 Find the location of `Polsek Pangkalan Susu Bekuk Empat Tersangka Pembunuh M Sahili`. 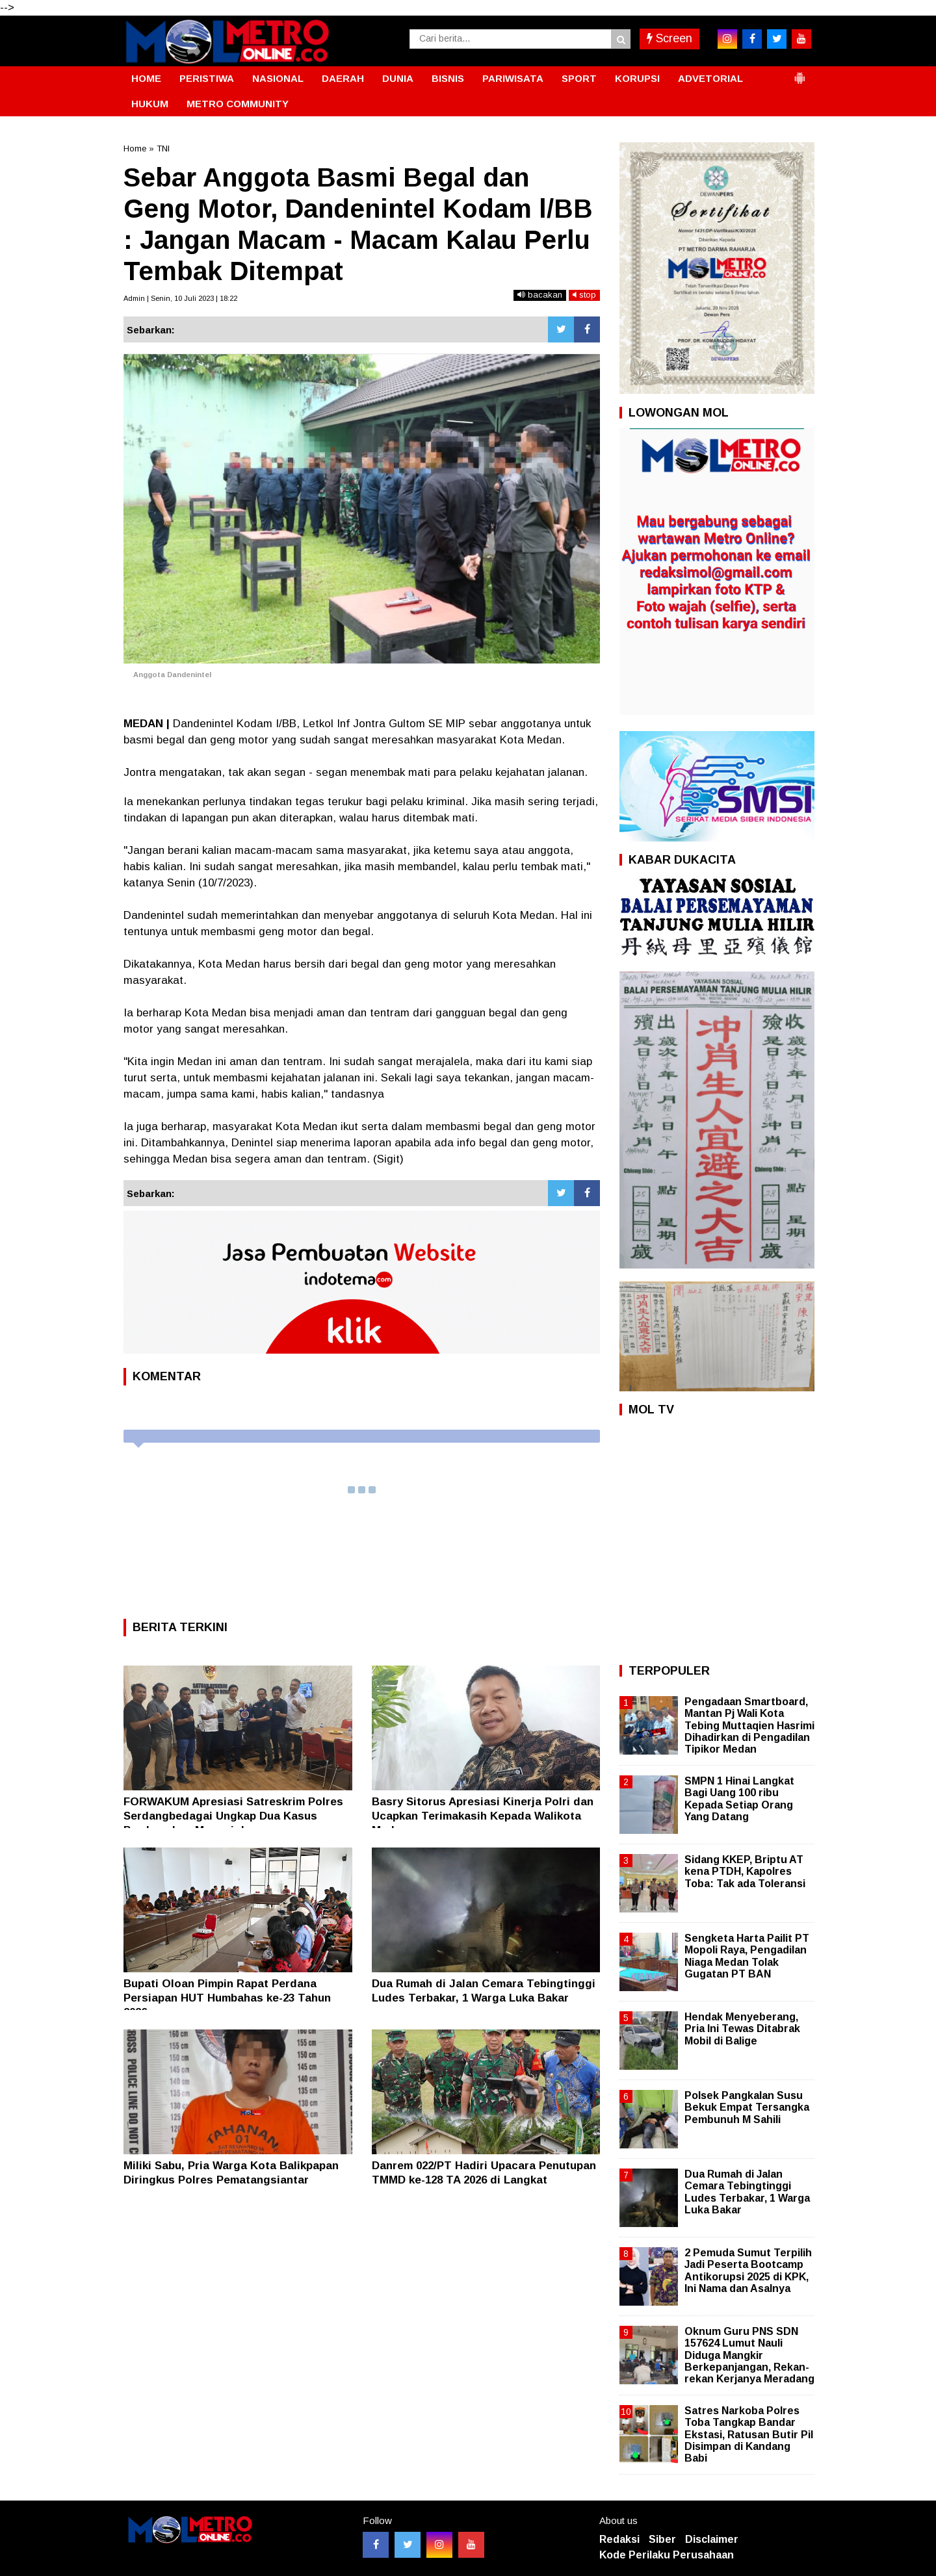

Polsek Pangkalan Susu Bekuk Empat Tersangka Pembunuh M Sahili is located at coordinates (746, 2107).